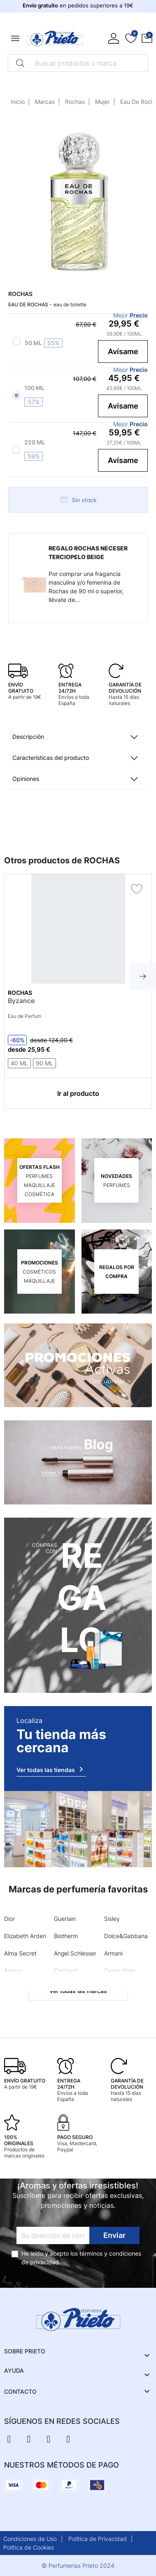  What do you see at coordinates (147, 38) in the screenshot?
I see `[button]` at bounding box center [147, 38].